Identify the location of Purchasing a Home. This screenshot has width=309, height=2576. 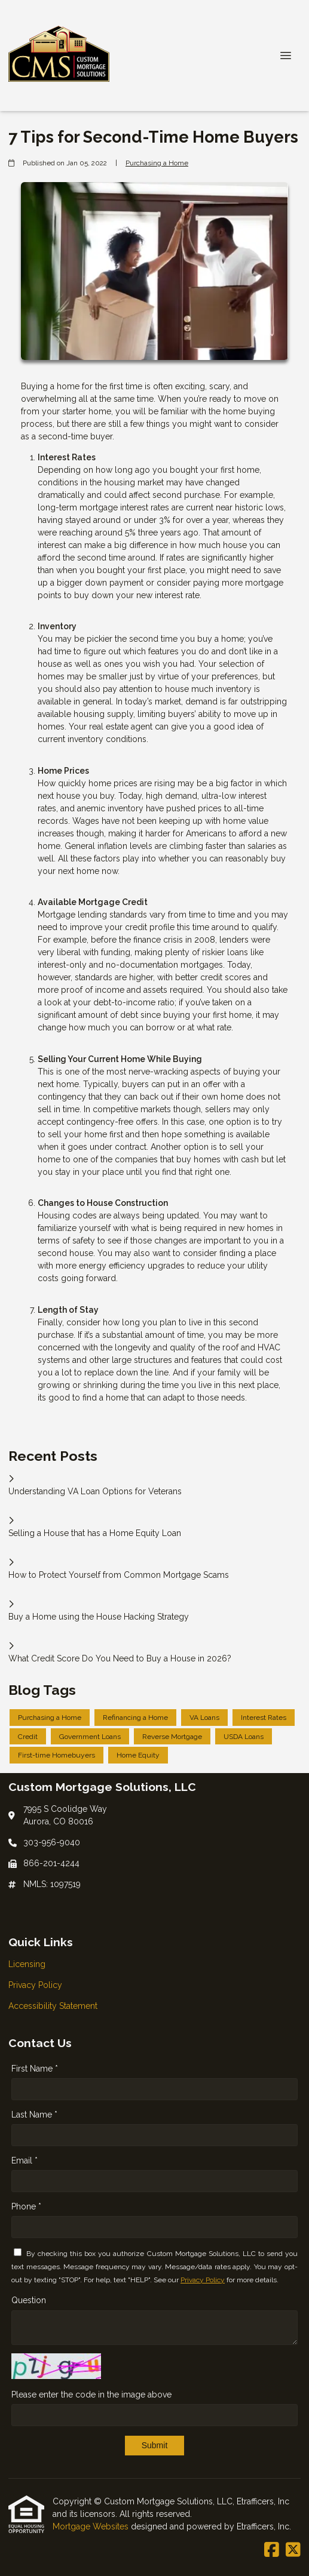
(157, 163).